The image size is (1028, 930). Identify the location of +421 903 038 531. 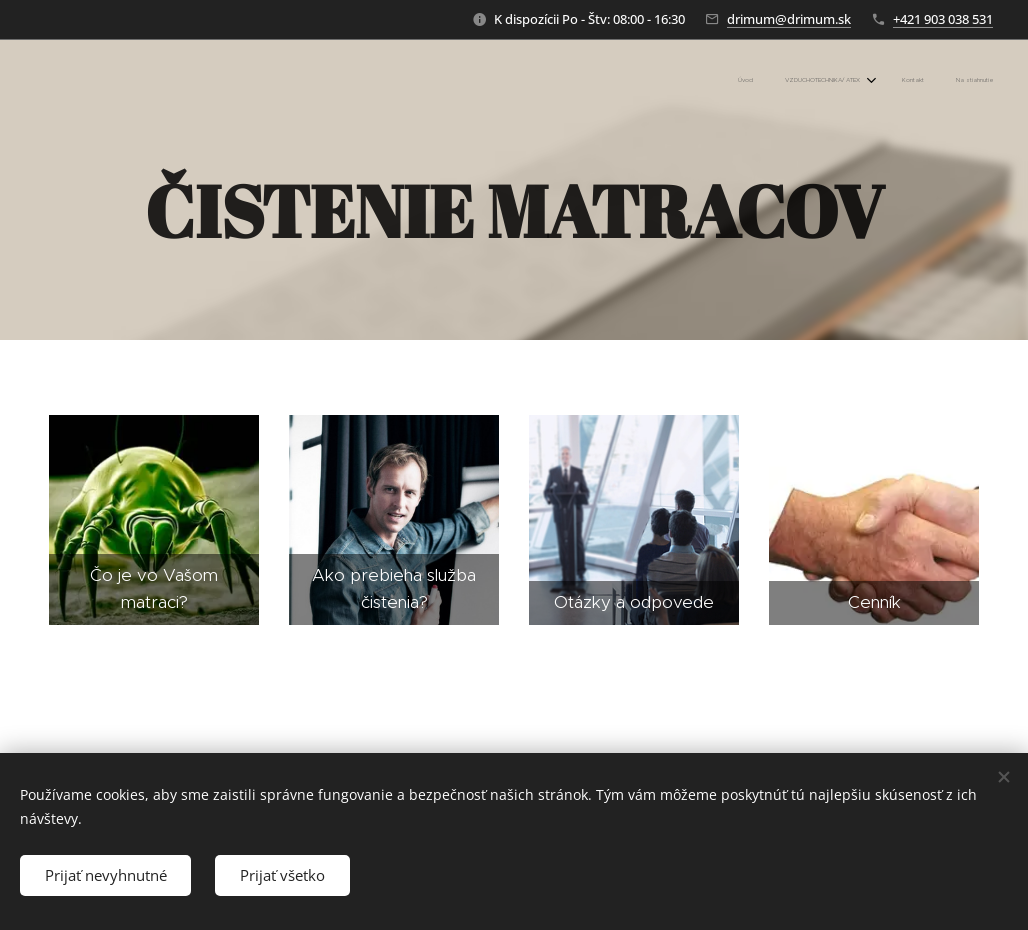
(943, 19).